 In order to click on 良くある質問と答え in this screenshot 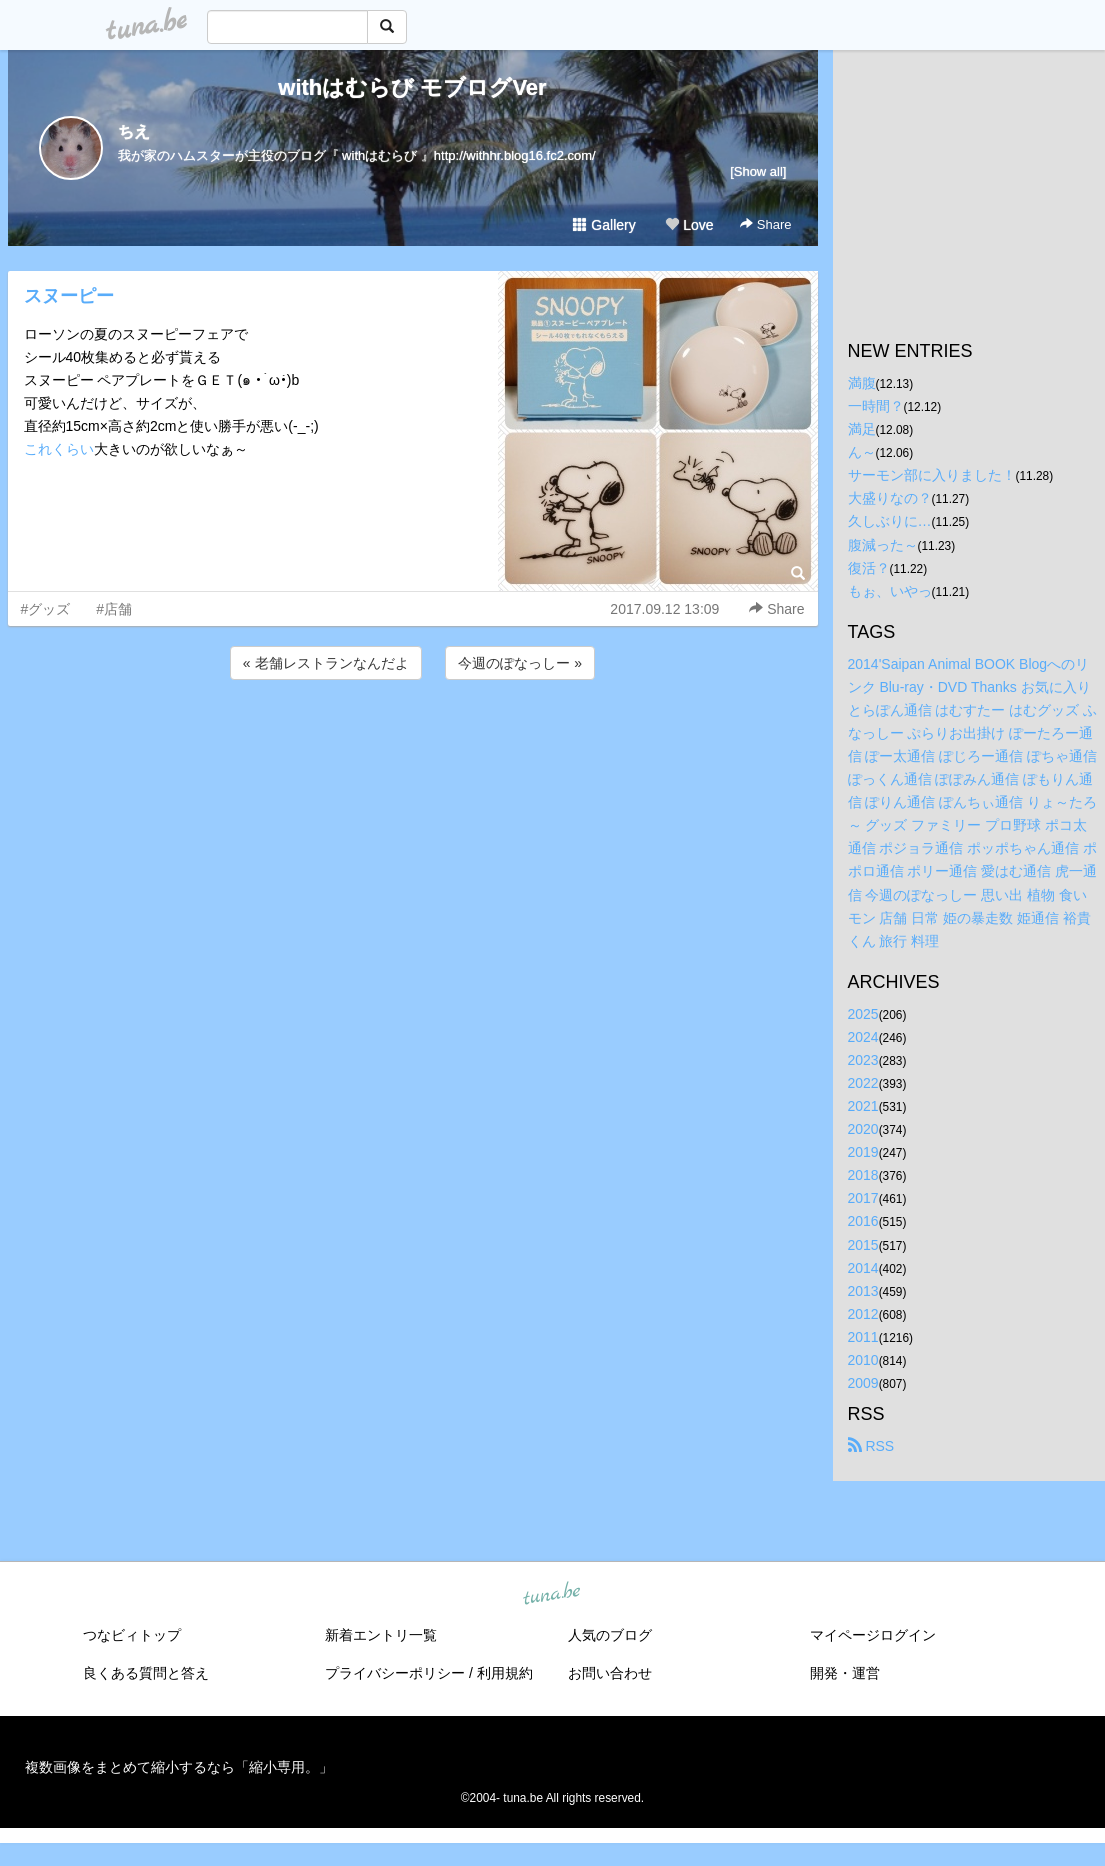, I will do `click(146, 1673)`.